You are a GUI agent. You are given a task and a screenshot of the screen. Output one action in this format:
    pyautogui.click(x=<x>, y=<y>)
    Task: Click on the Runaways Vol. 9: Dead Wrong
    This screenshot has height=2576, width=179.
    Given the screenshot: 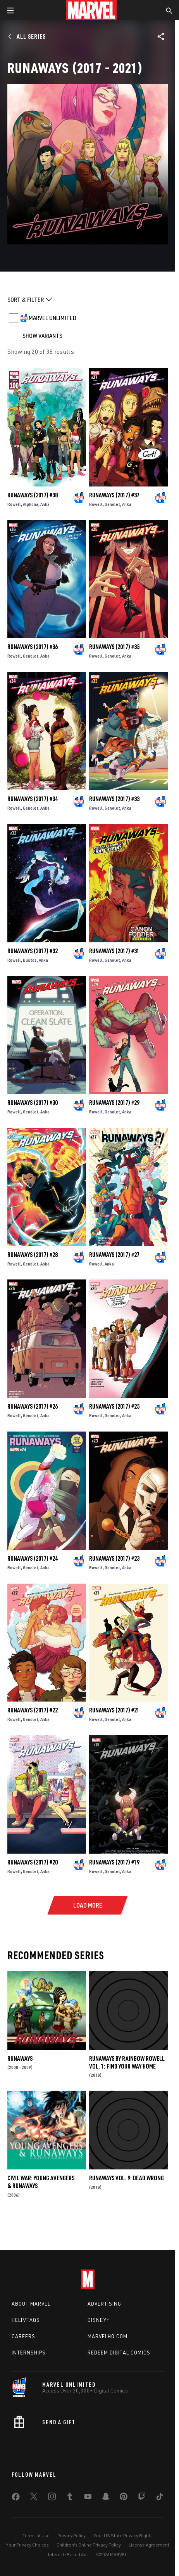 What is the action you would take?
    pyautogui.click(x=126, y=2178)
    